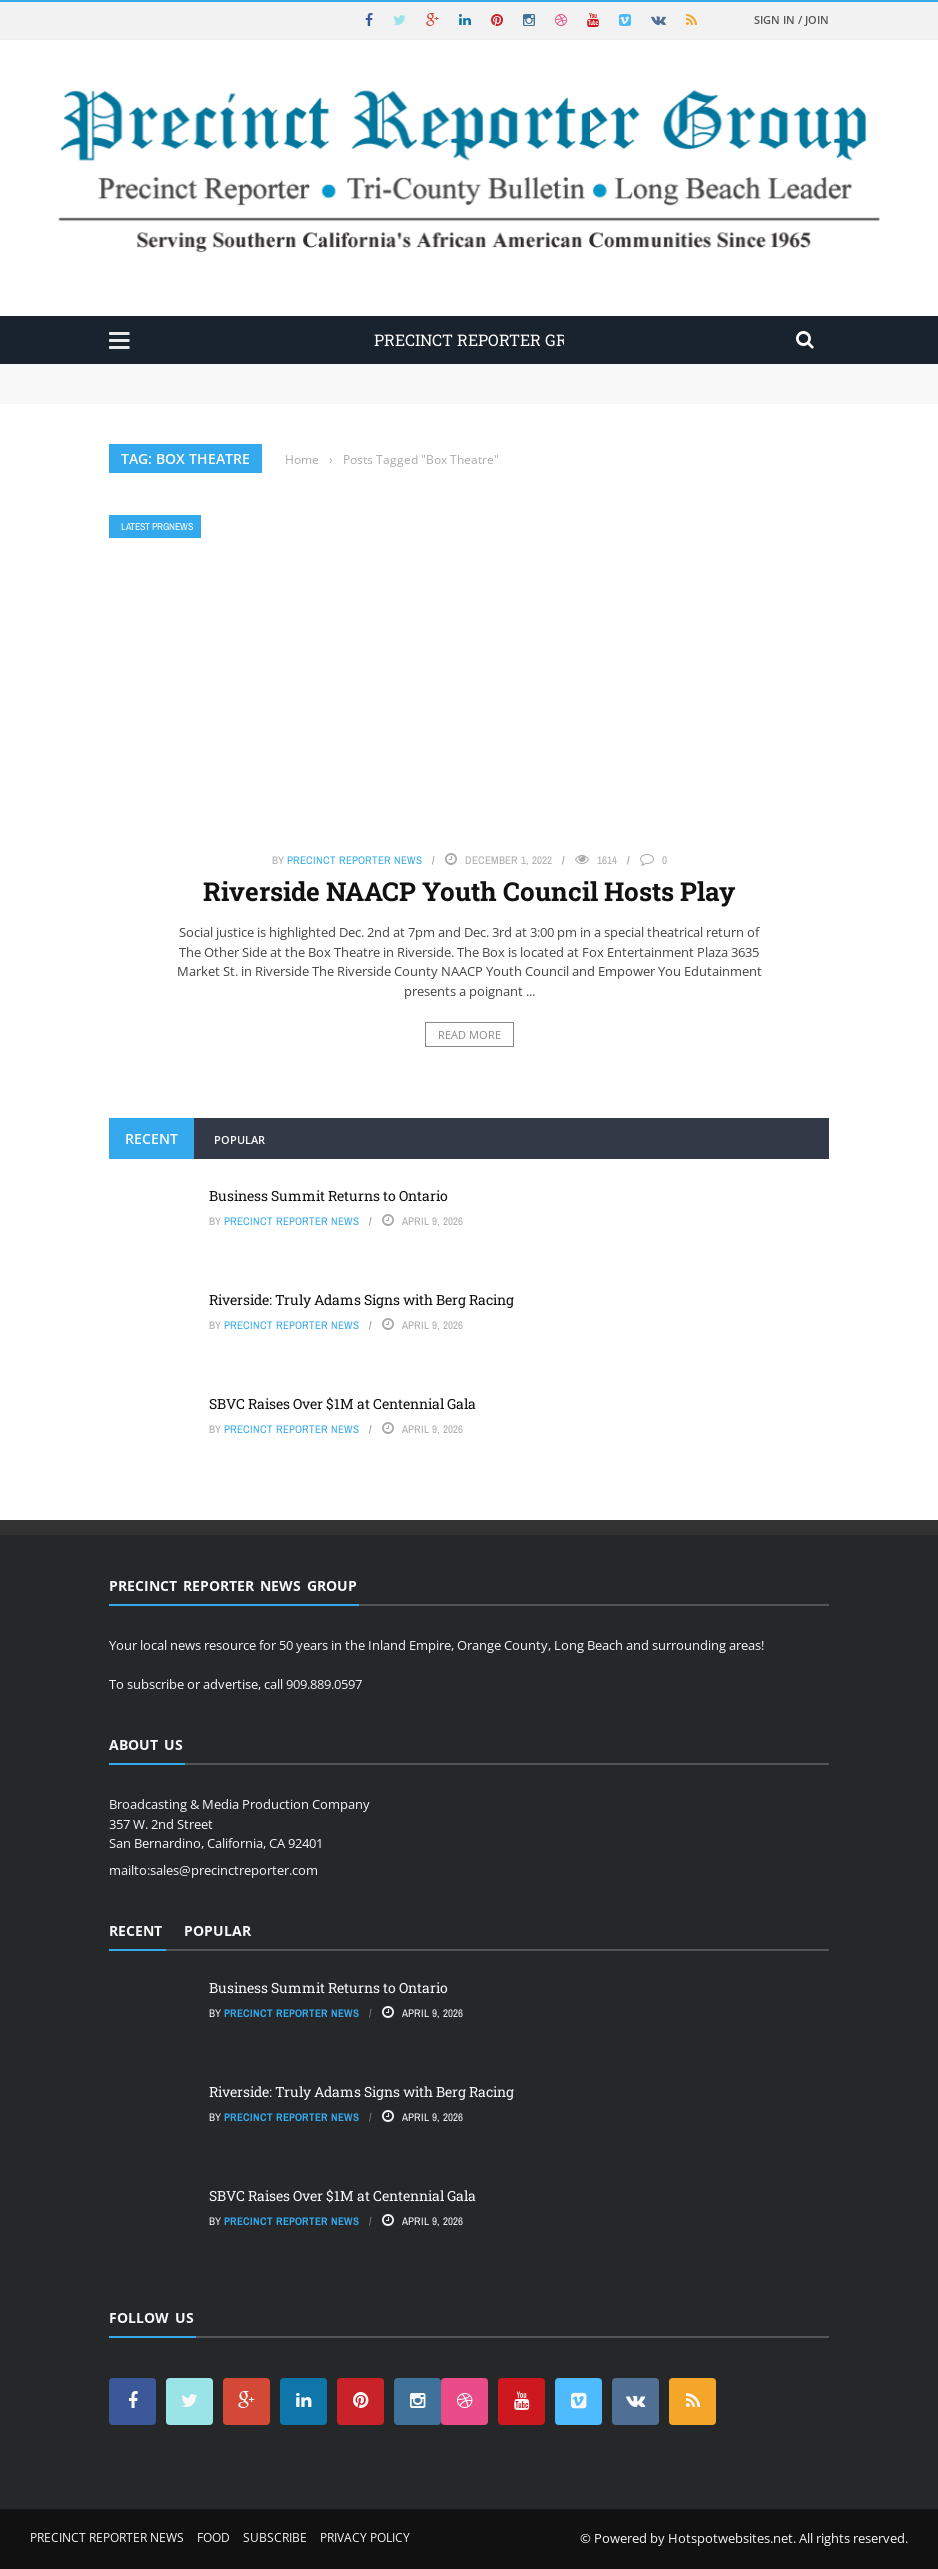 This screenshot has height=2569, width=938. I want to click on Latest PRGNews, so click(157, 526).